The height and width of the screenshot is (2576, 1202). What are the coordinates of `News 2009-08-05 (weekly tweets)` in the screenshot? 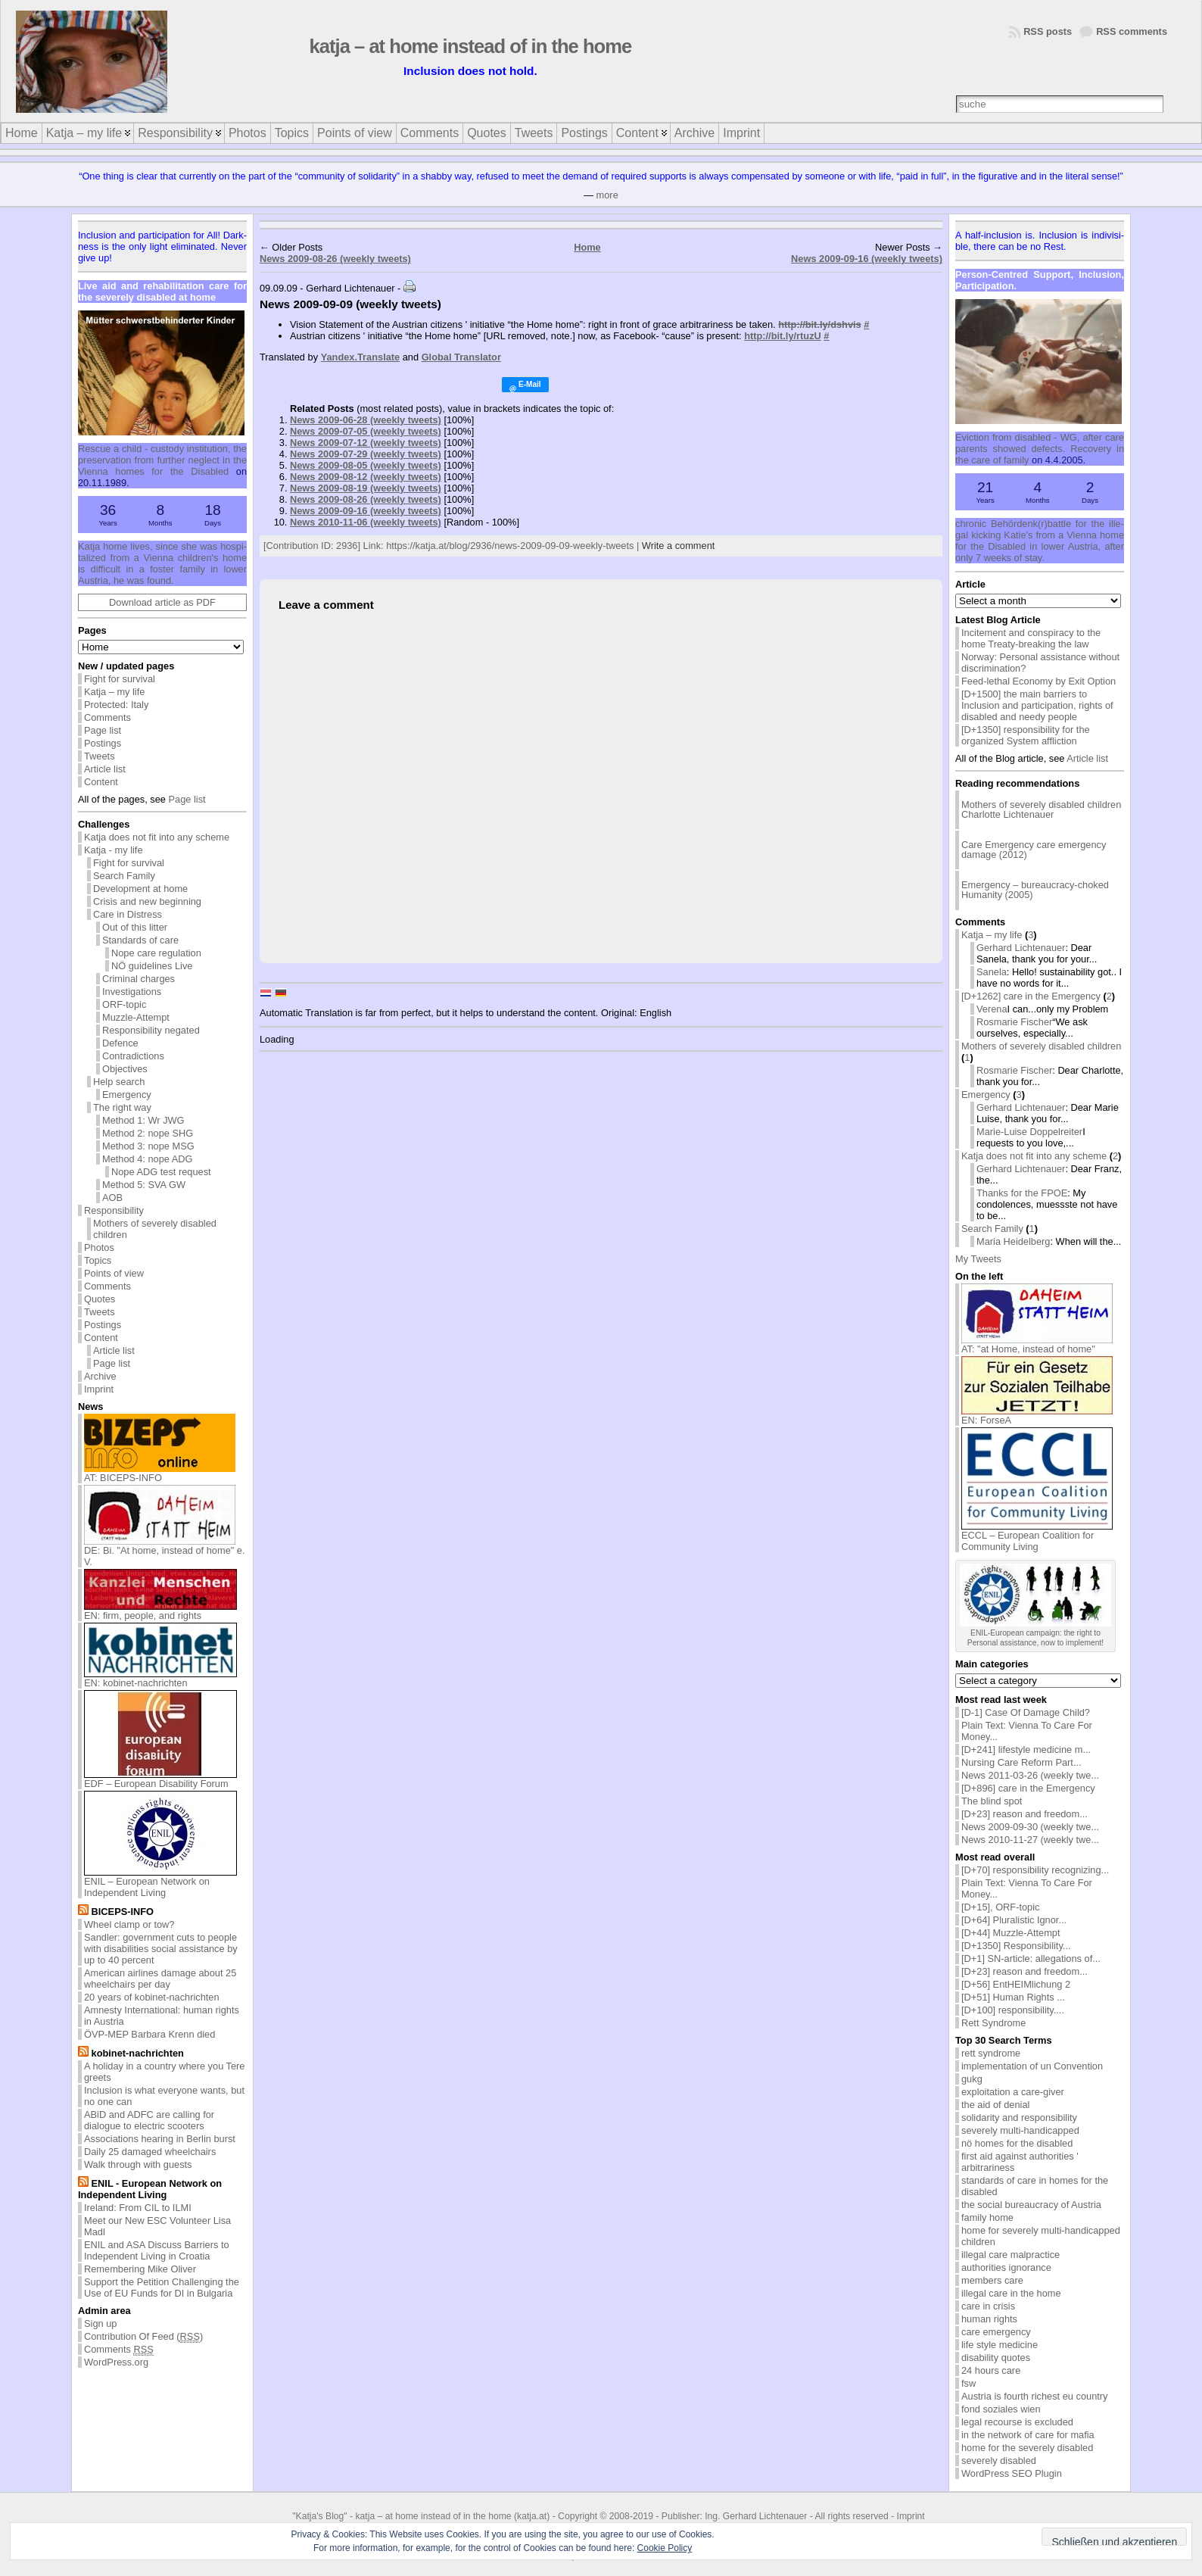 It's located at (365, 465).